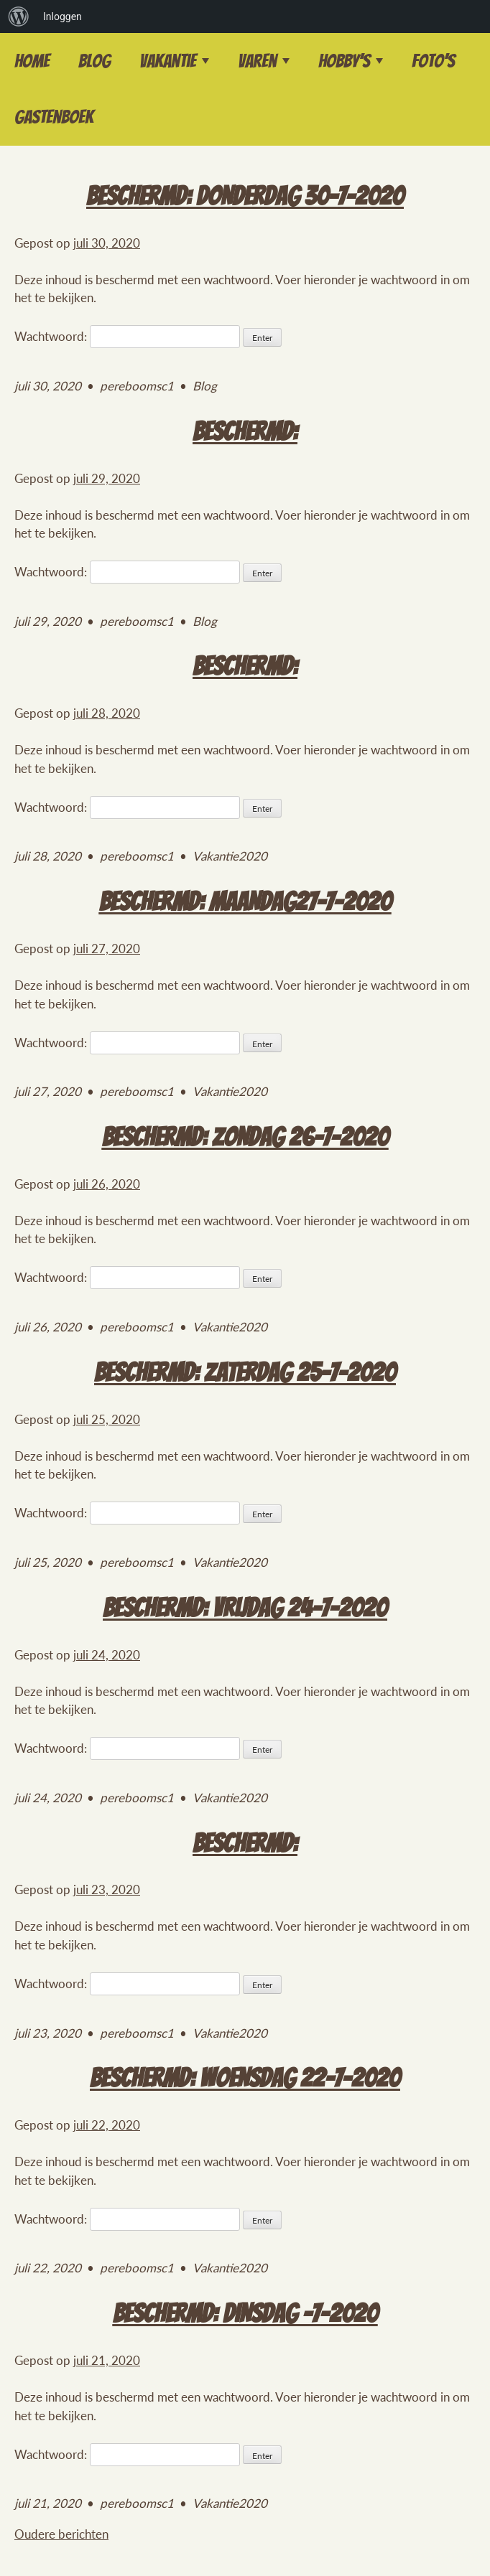 The height and width of the screenshot is (2576, 490). What do you see at coordinates (245, 902) in the screenshot?
I see `Beschermd: Maandag27-7-2020` at bounding box center [245, 902].